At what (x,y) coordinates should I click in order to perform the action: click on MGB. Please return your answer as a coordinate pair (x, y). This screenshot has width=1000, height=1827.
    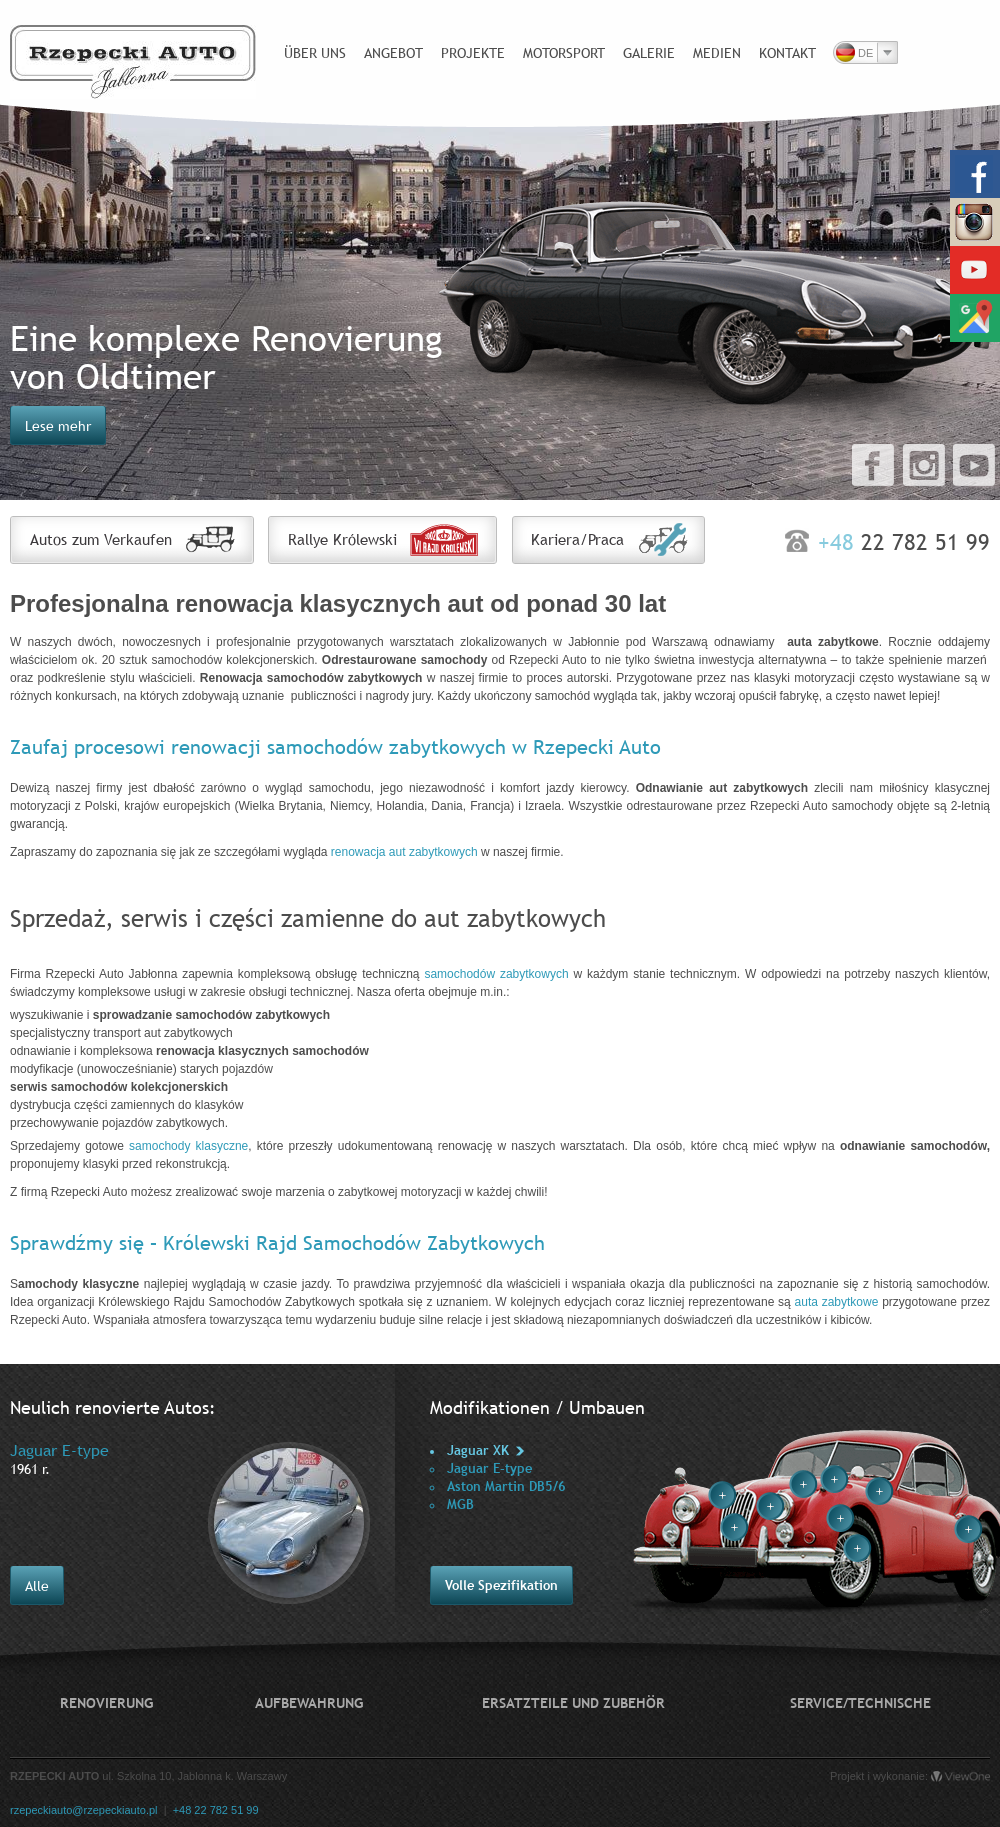
    Looking at the image, I should click on (460, 1504).